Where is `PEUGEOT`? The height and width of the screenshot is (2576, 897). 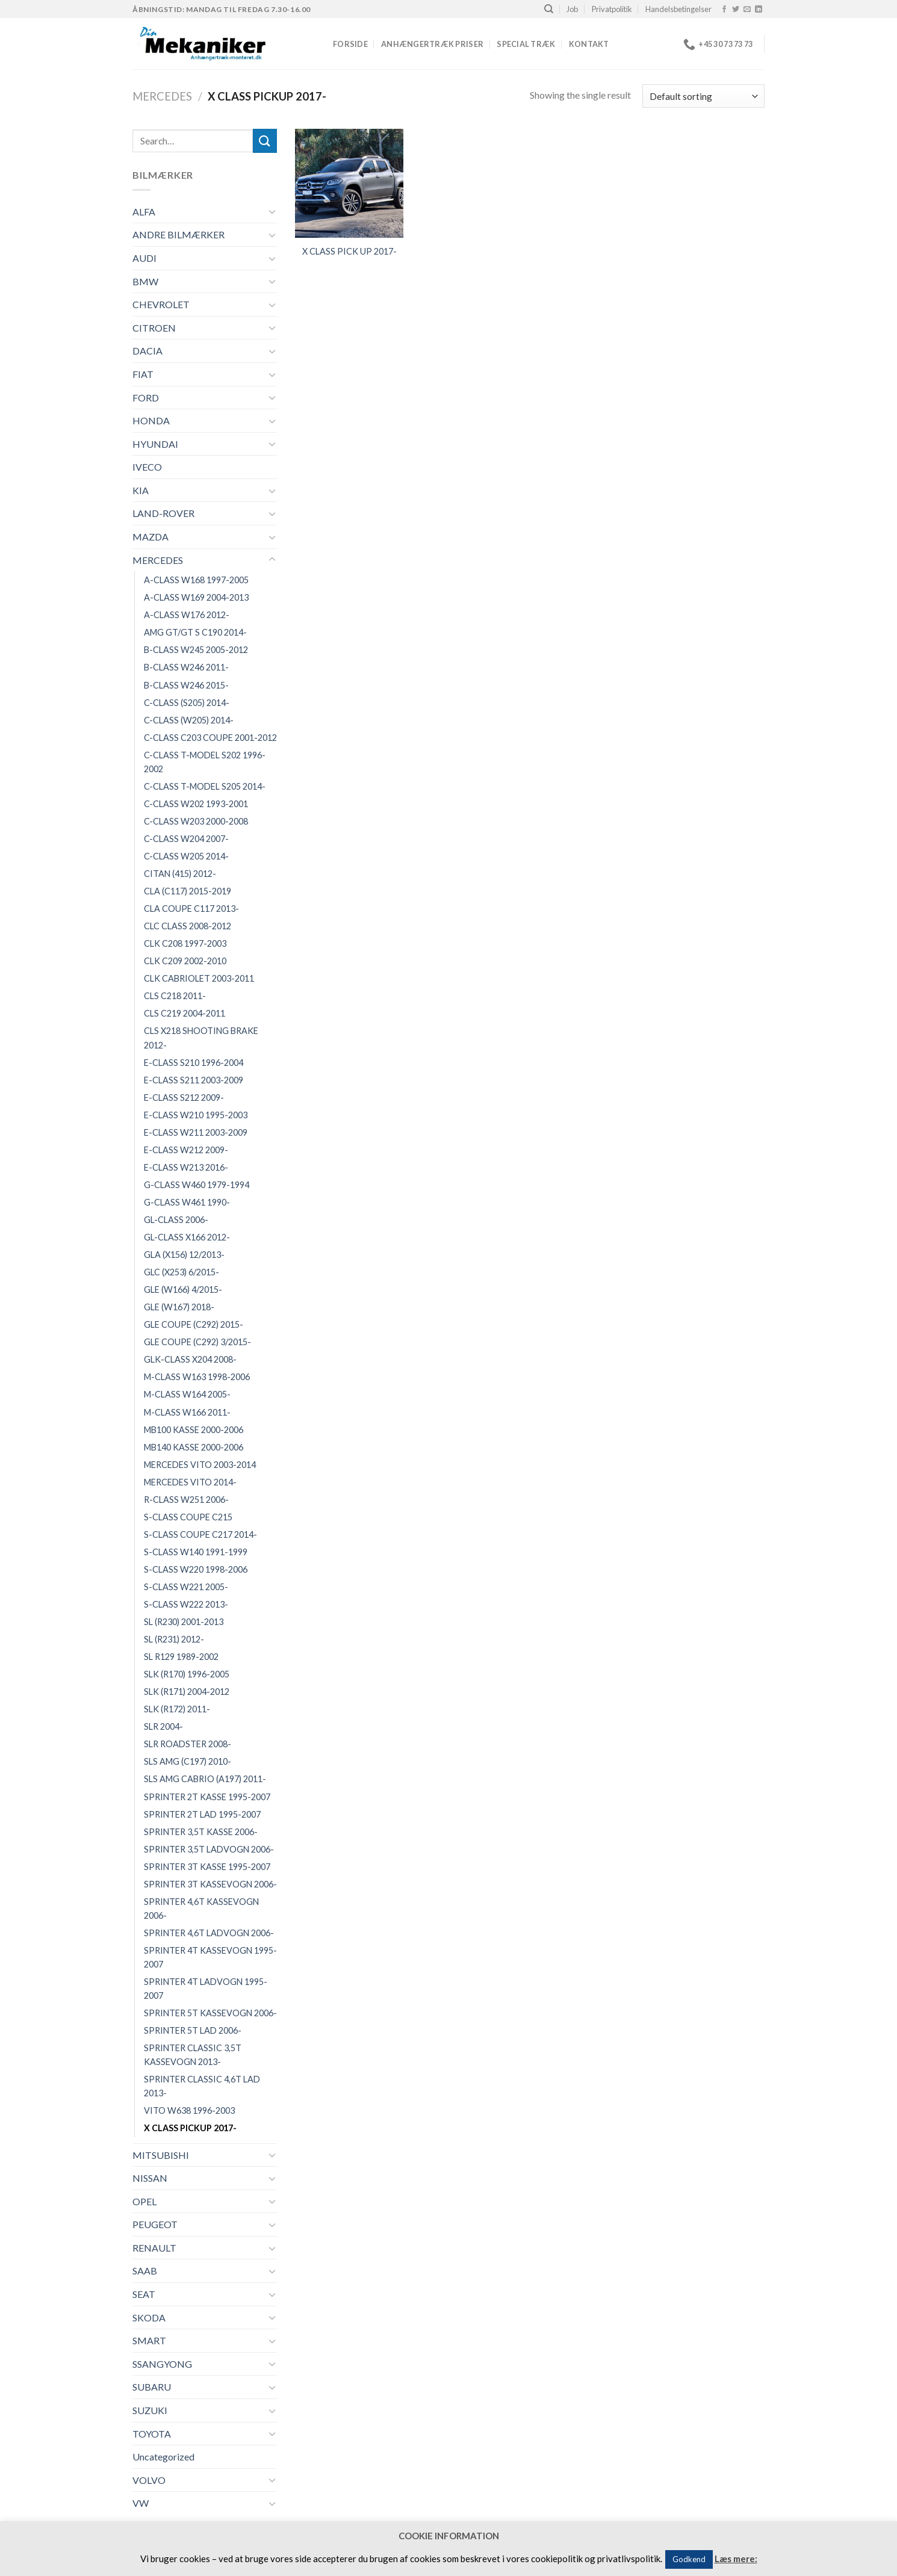 PEUGEOT is located at coordinates (155, 2224).